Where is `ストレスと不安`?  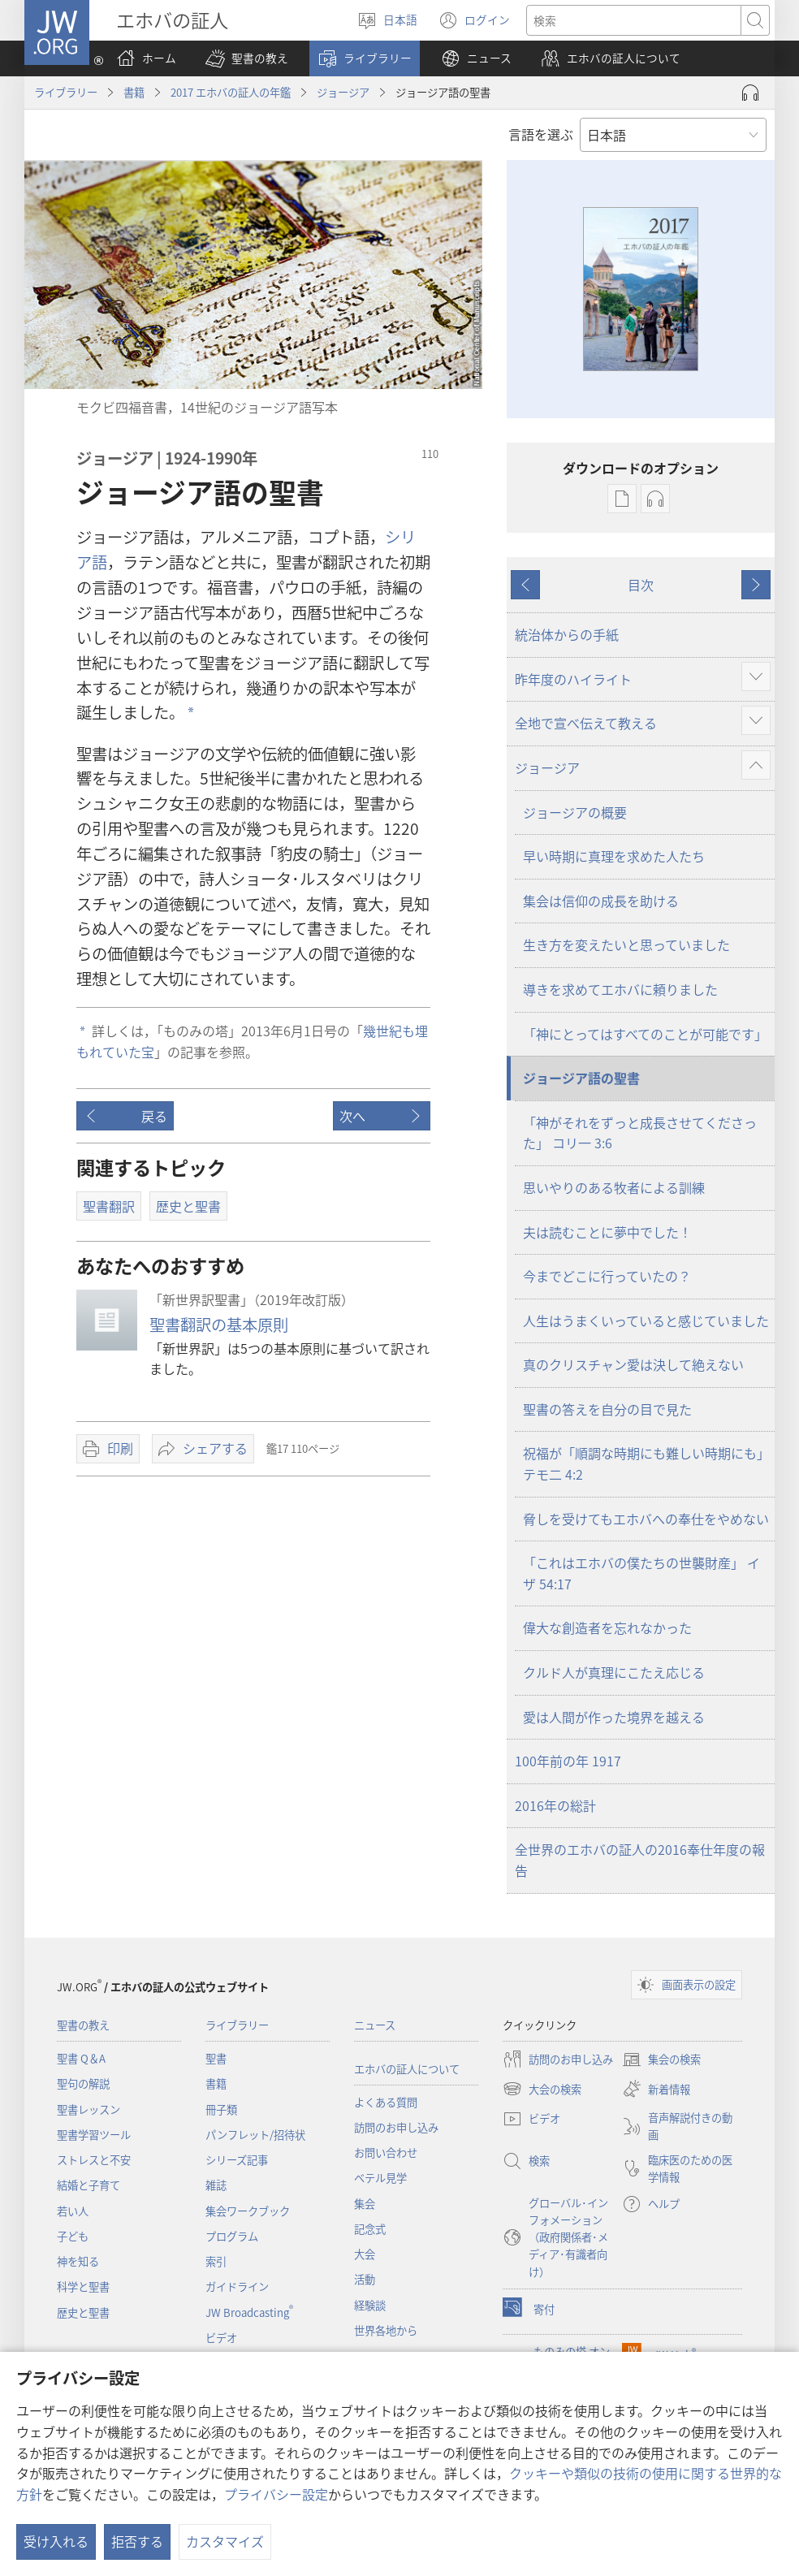 ストレスと不安 is located at coordinates (94, 2160).